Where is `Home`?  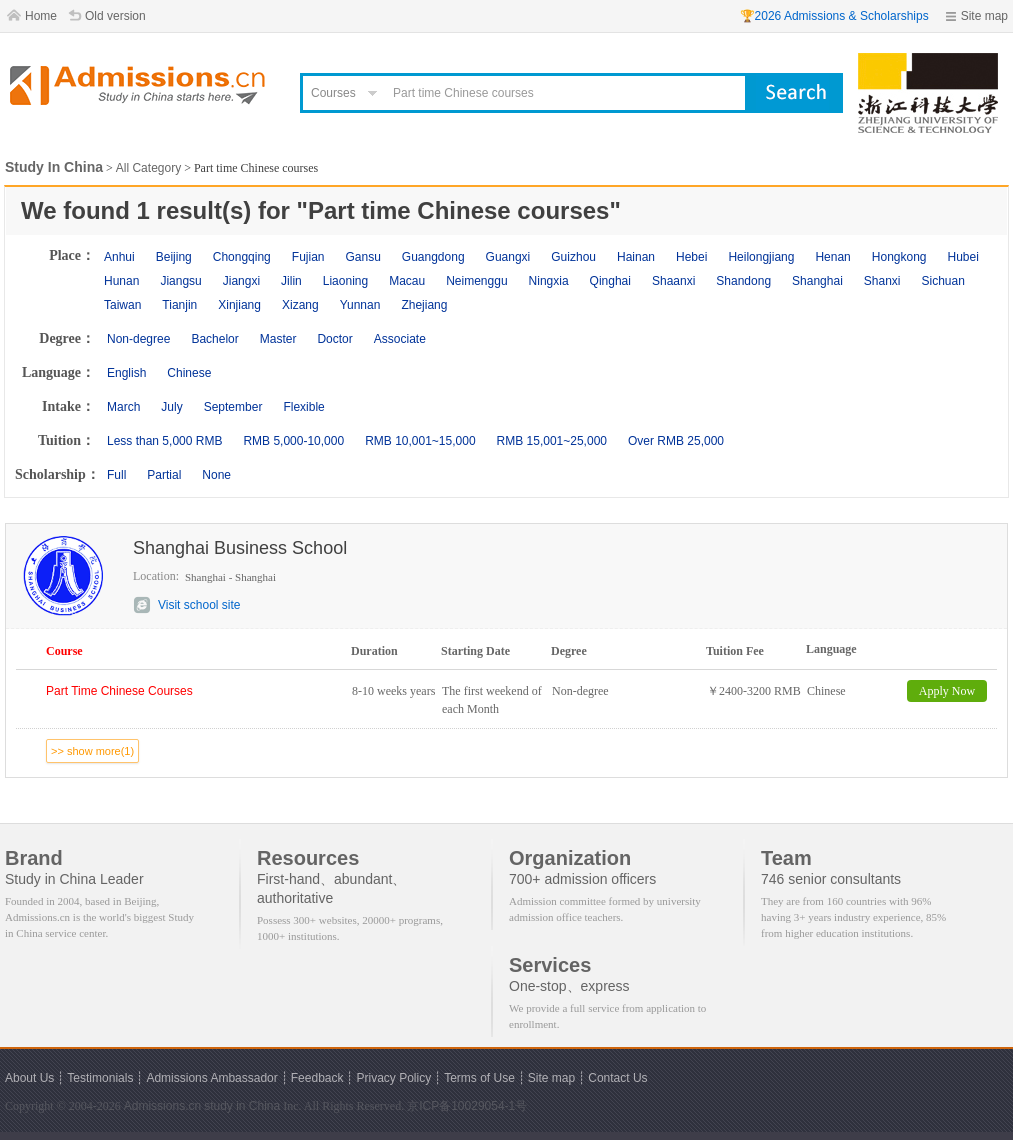 Home is located at coordinates (41, 16).